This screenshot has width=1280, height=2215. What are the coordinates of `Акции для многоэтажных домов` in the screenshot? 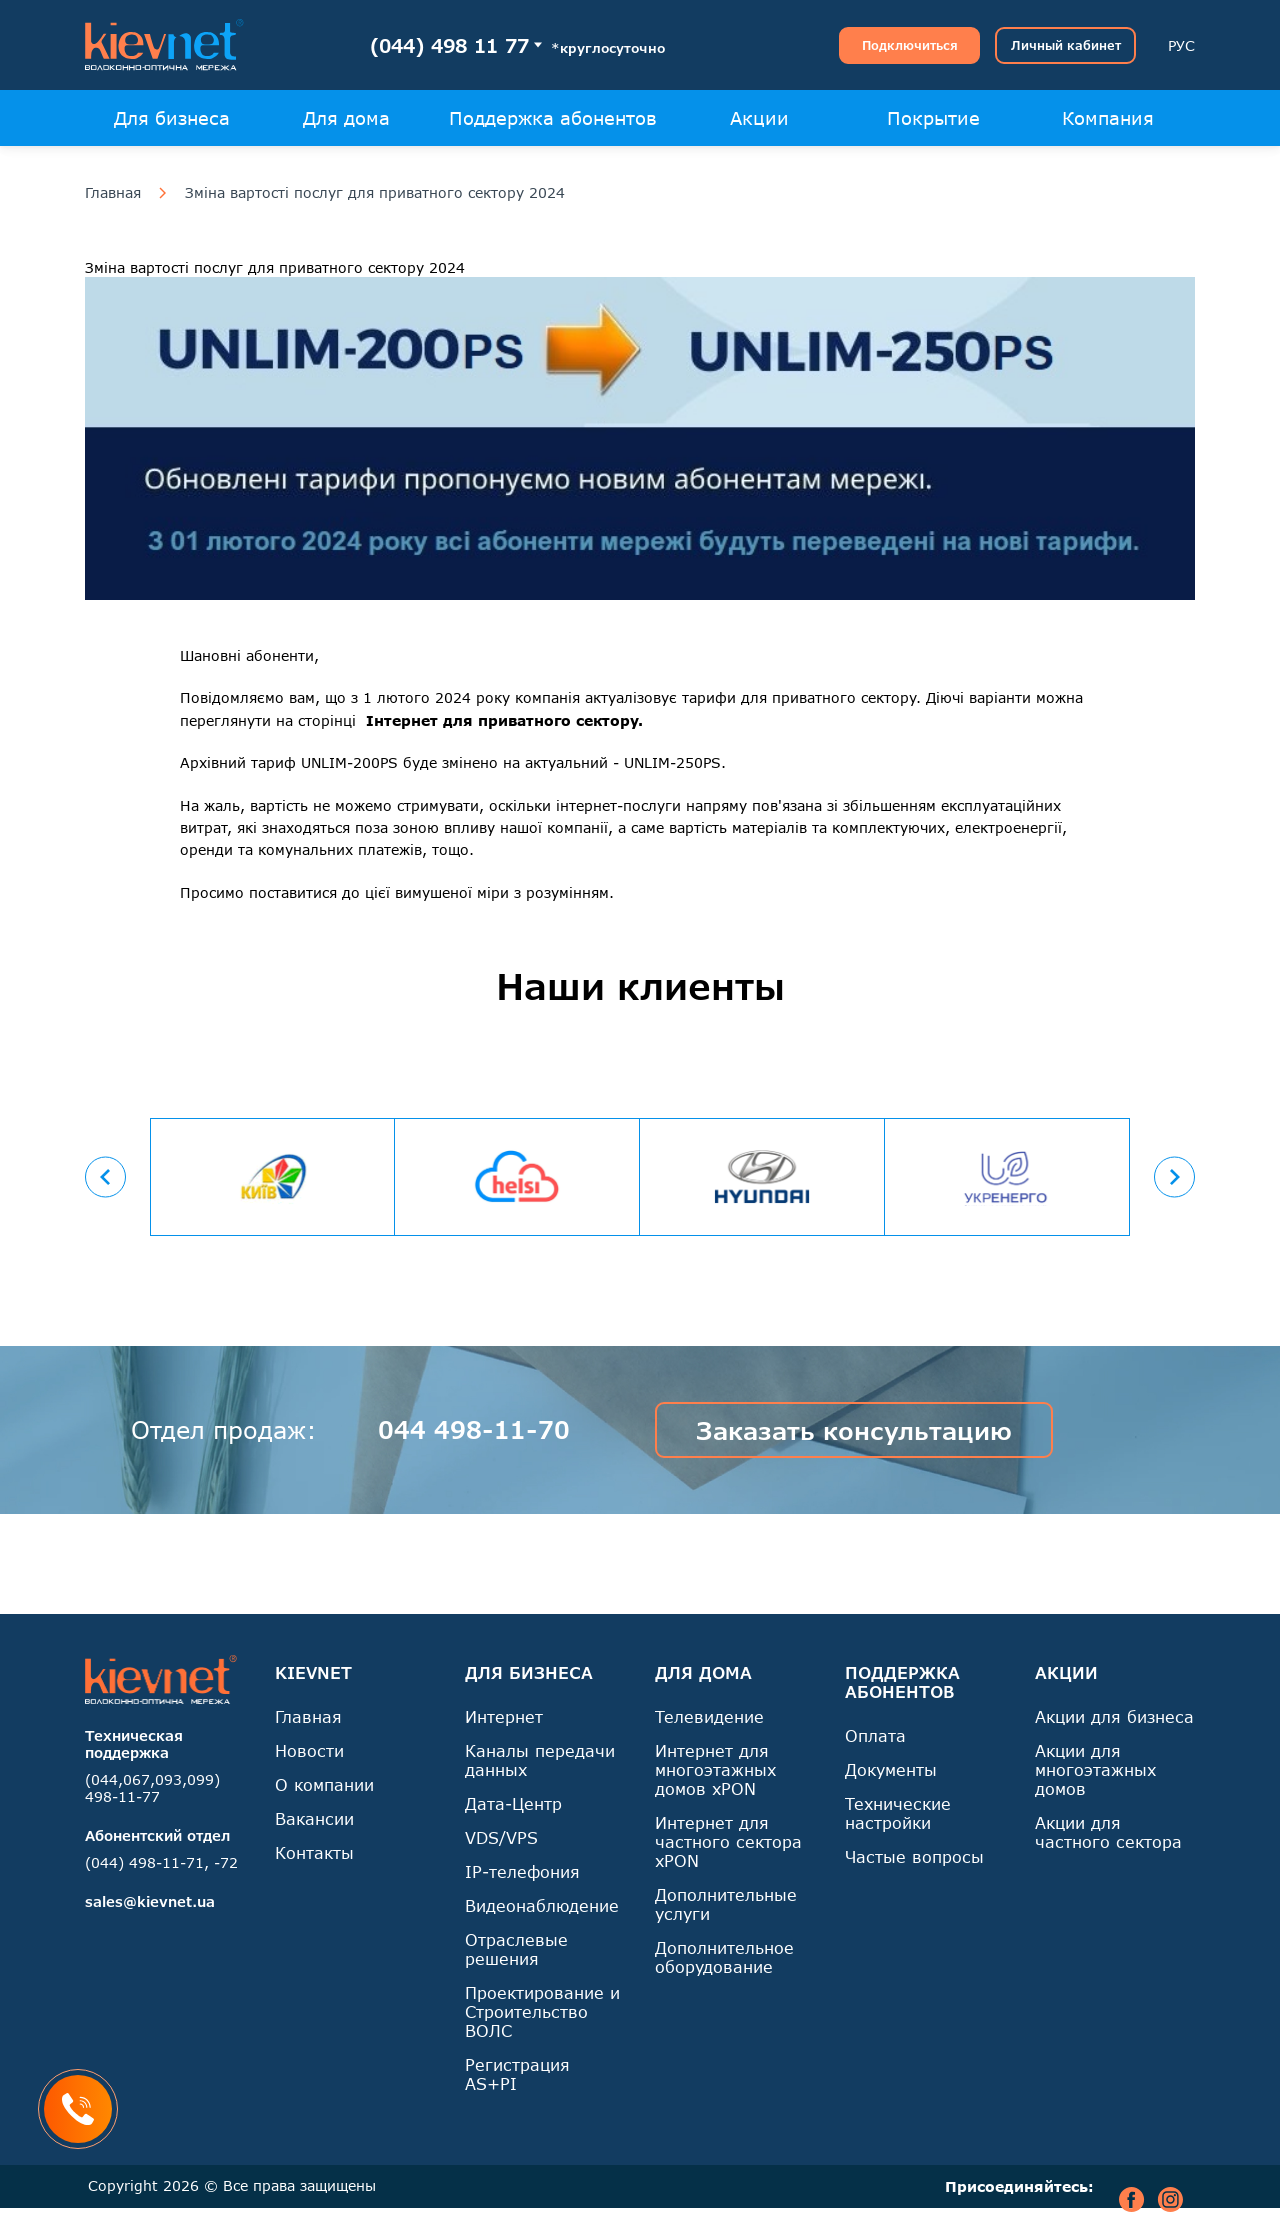 It's located at (1095, 1769).